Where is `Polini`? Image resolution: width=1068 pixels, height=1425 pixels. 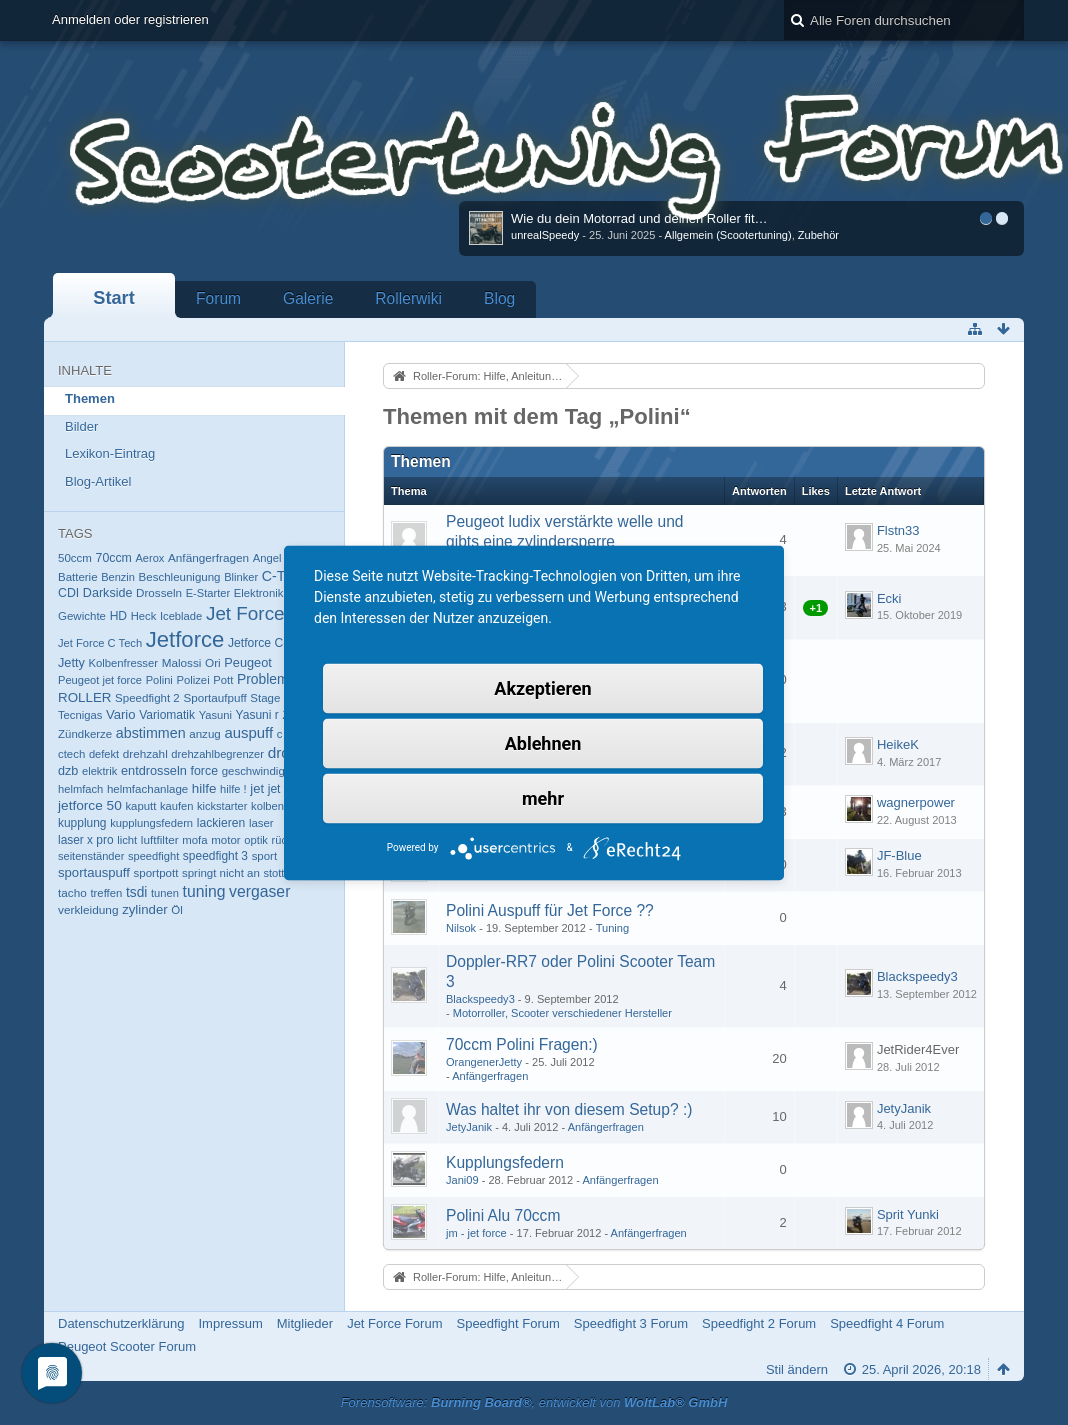
Polini is located at coordinates (159, 680).